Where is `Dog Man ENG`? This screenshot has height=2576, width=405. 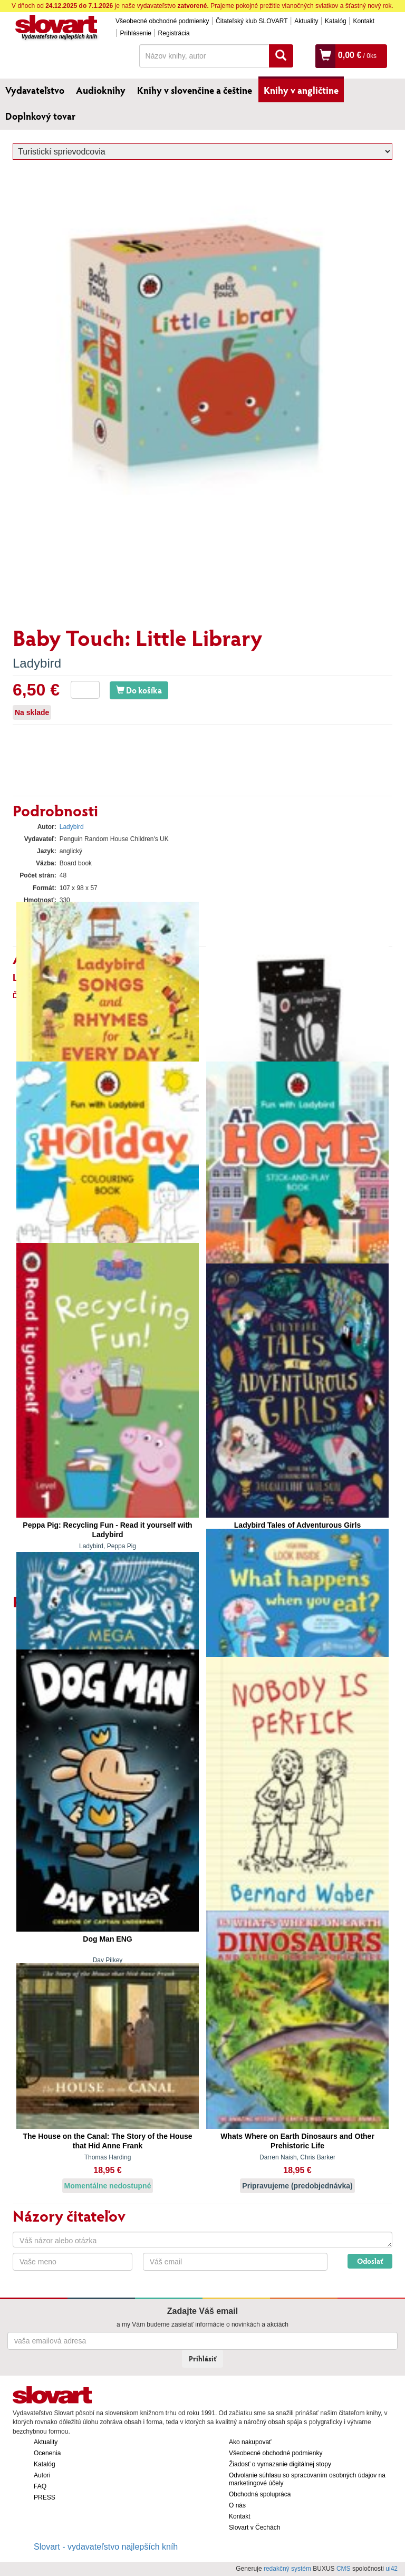 Dog Man ENG is located at coordinates (107, 1939).